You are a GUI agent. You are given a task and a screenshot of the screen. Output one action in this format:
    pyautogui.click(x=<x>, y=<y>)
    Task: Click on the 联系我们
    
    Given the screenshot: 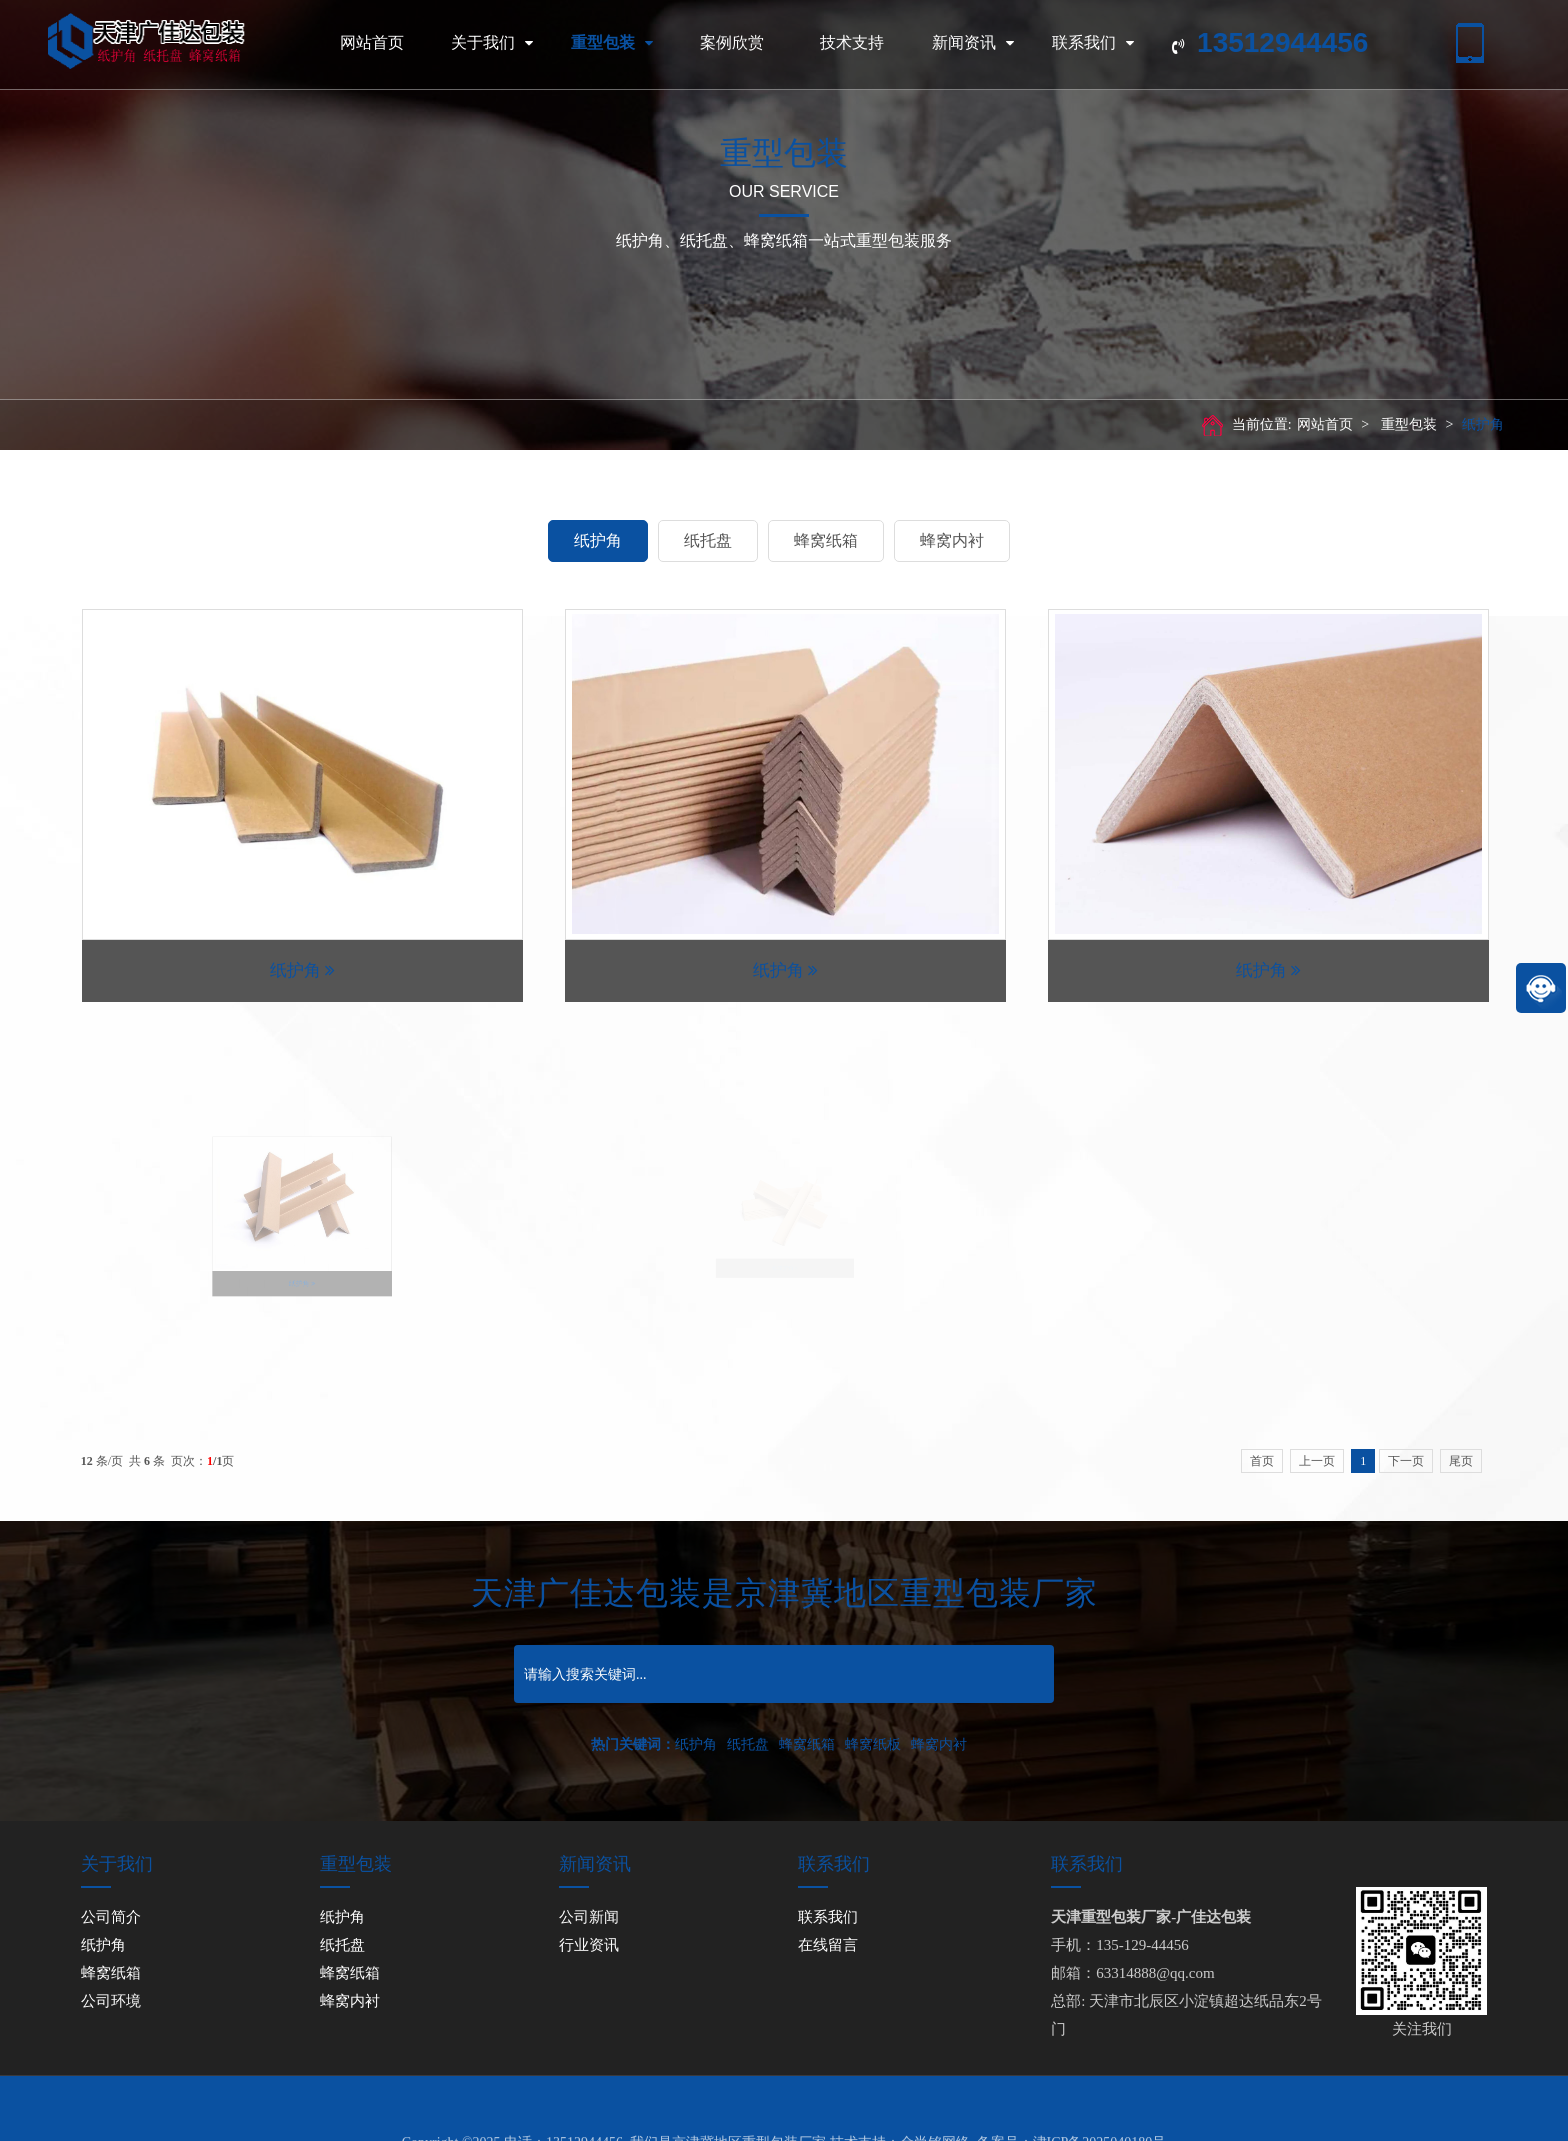 What is the action you would take?
    pyautogui.click(x=1093, y=43)
    